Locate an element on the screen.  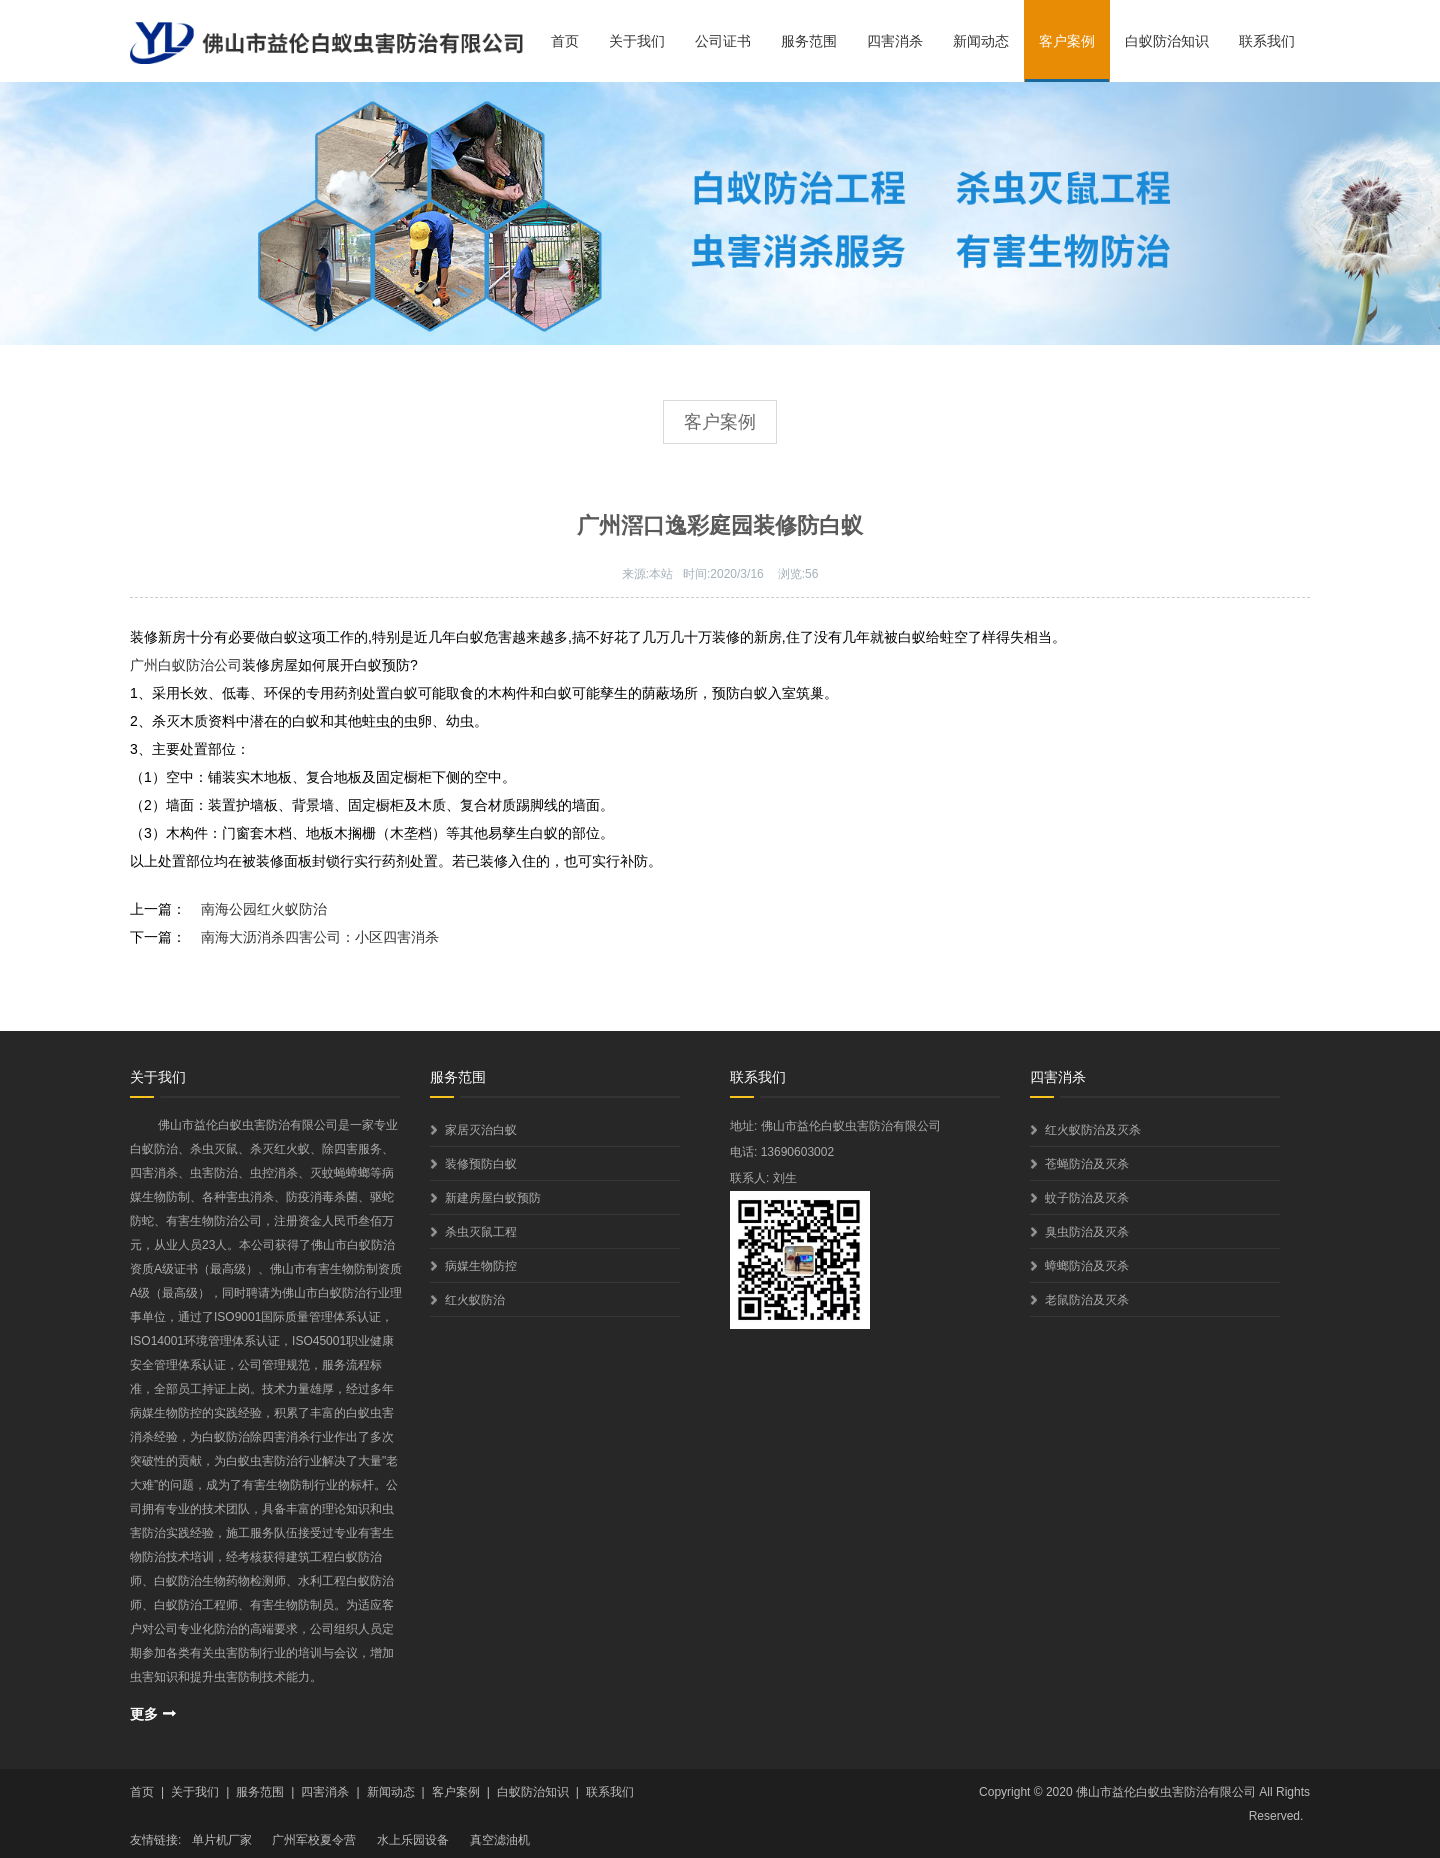
病媒生物防控 is located at coordinates (481, 1266).